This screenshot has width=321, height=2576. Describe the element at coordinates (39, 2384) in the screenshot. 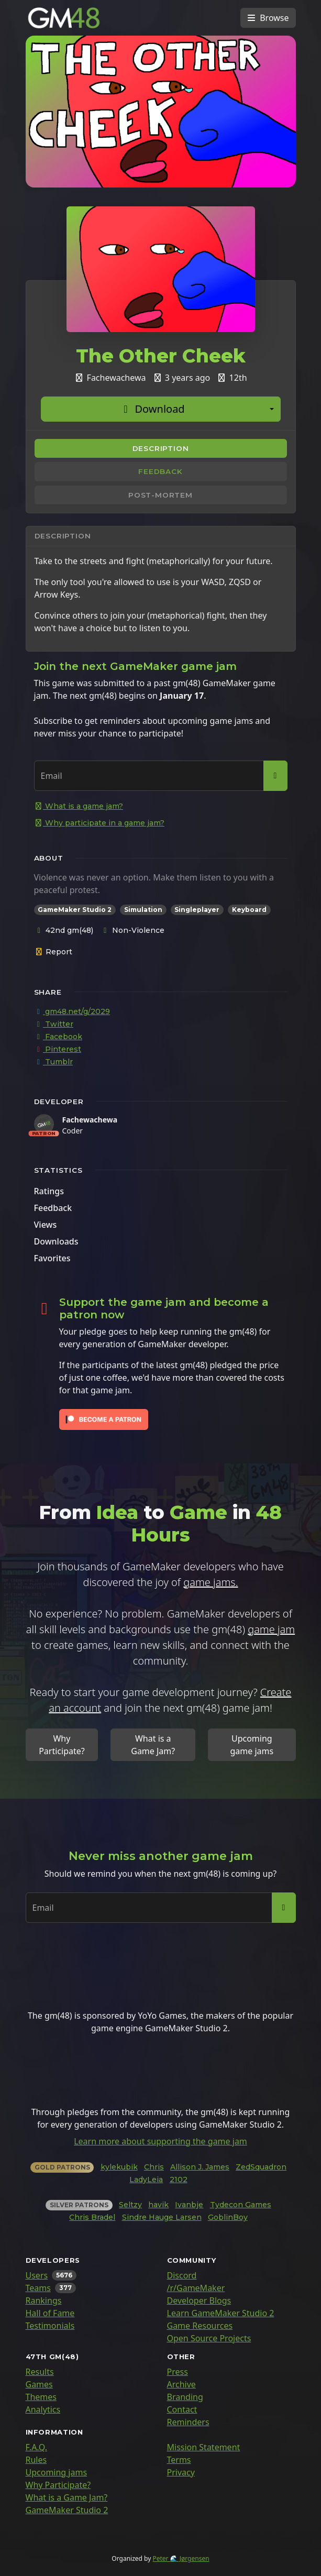

I see `Games` at that location.